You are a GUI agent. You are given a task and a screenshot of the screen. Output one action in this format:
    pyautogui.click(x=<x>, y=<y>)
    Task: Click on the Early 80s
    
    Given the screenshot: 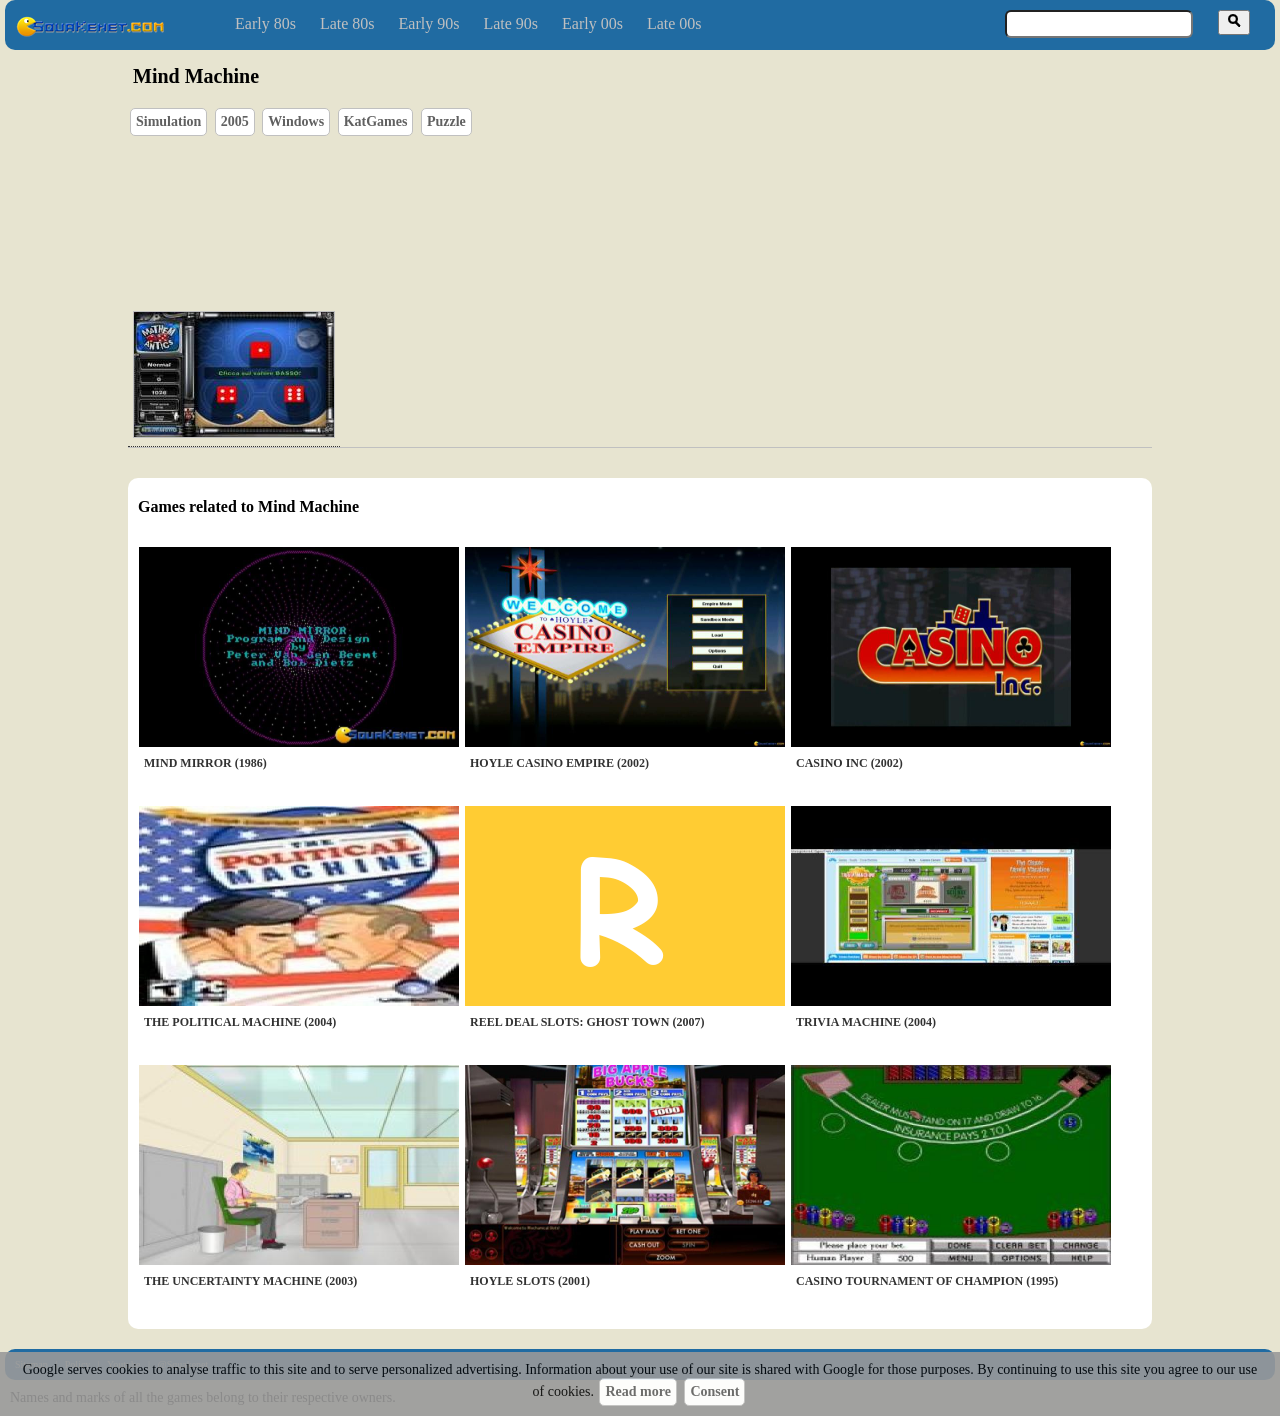 What is the action you would take?
    pyautogui.click(x=265, y=23)
    